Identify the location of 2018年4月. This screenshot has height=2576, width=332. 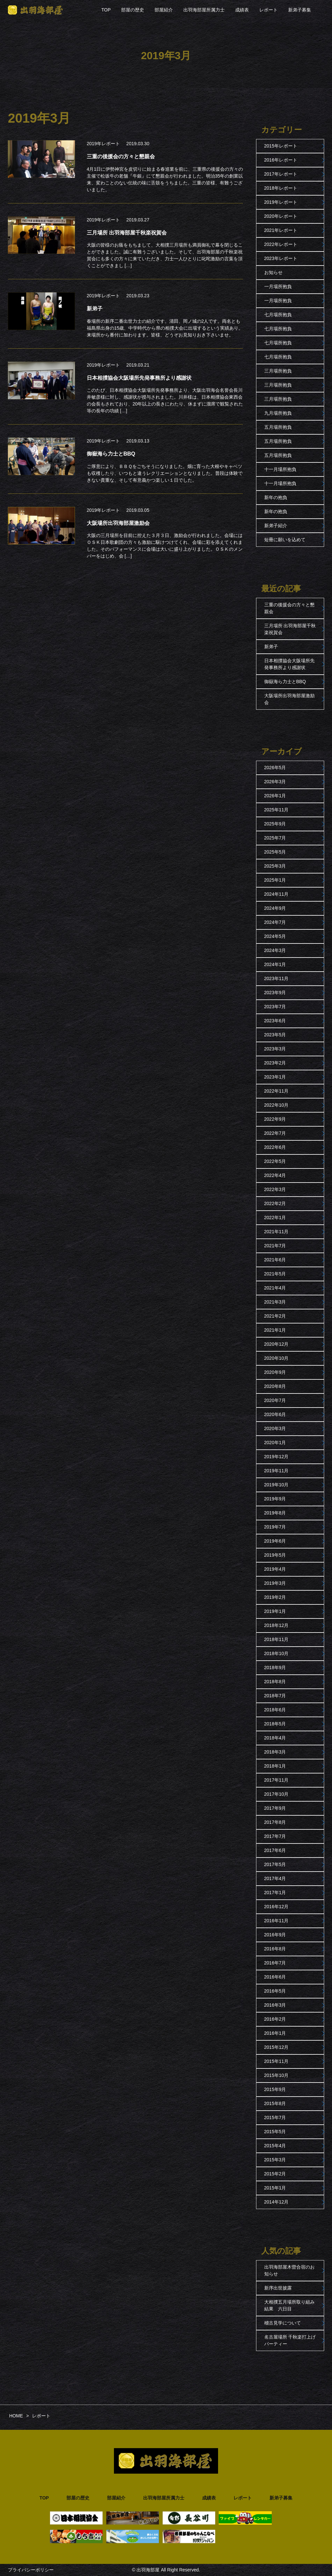
(275, 1737).